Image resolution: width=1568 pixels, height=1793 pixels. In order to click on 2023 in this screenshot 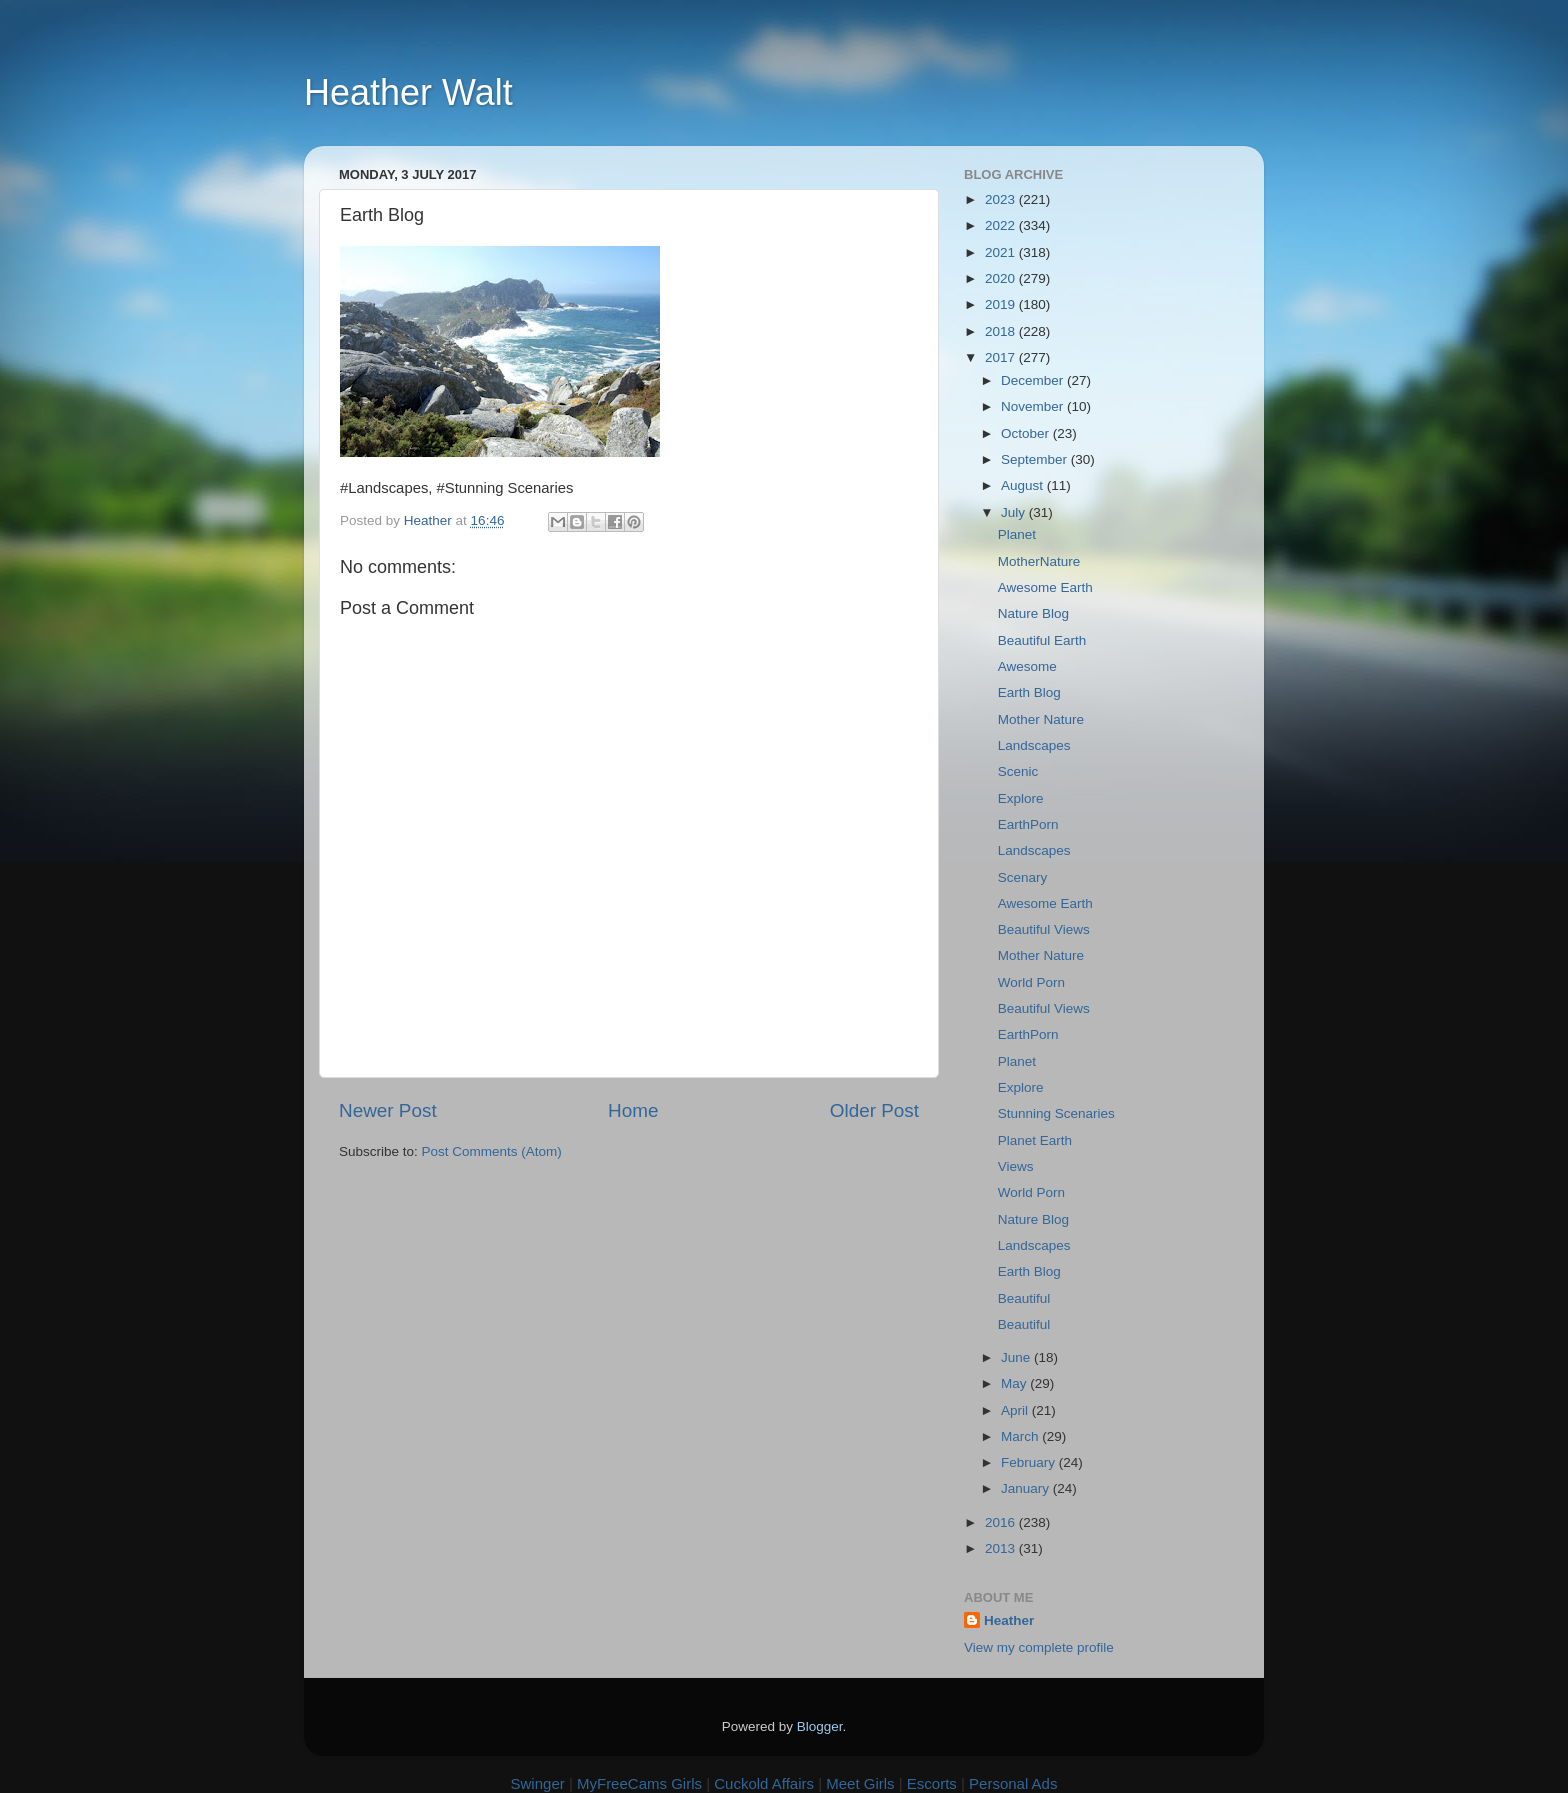, I will do `click(1002, 199)`.